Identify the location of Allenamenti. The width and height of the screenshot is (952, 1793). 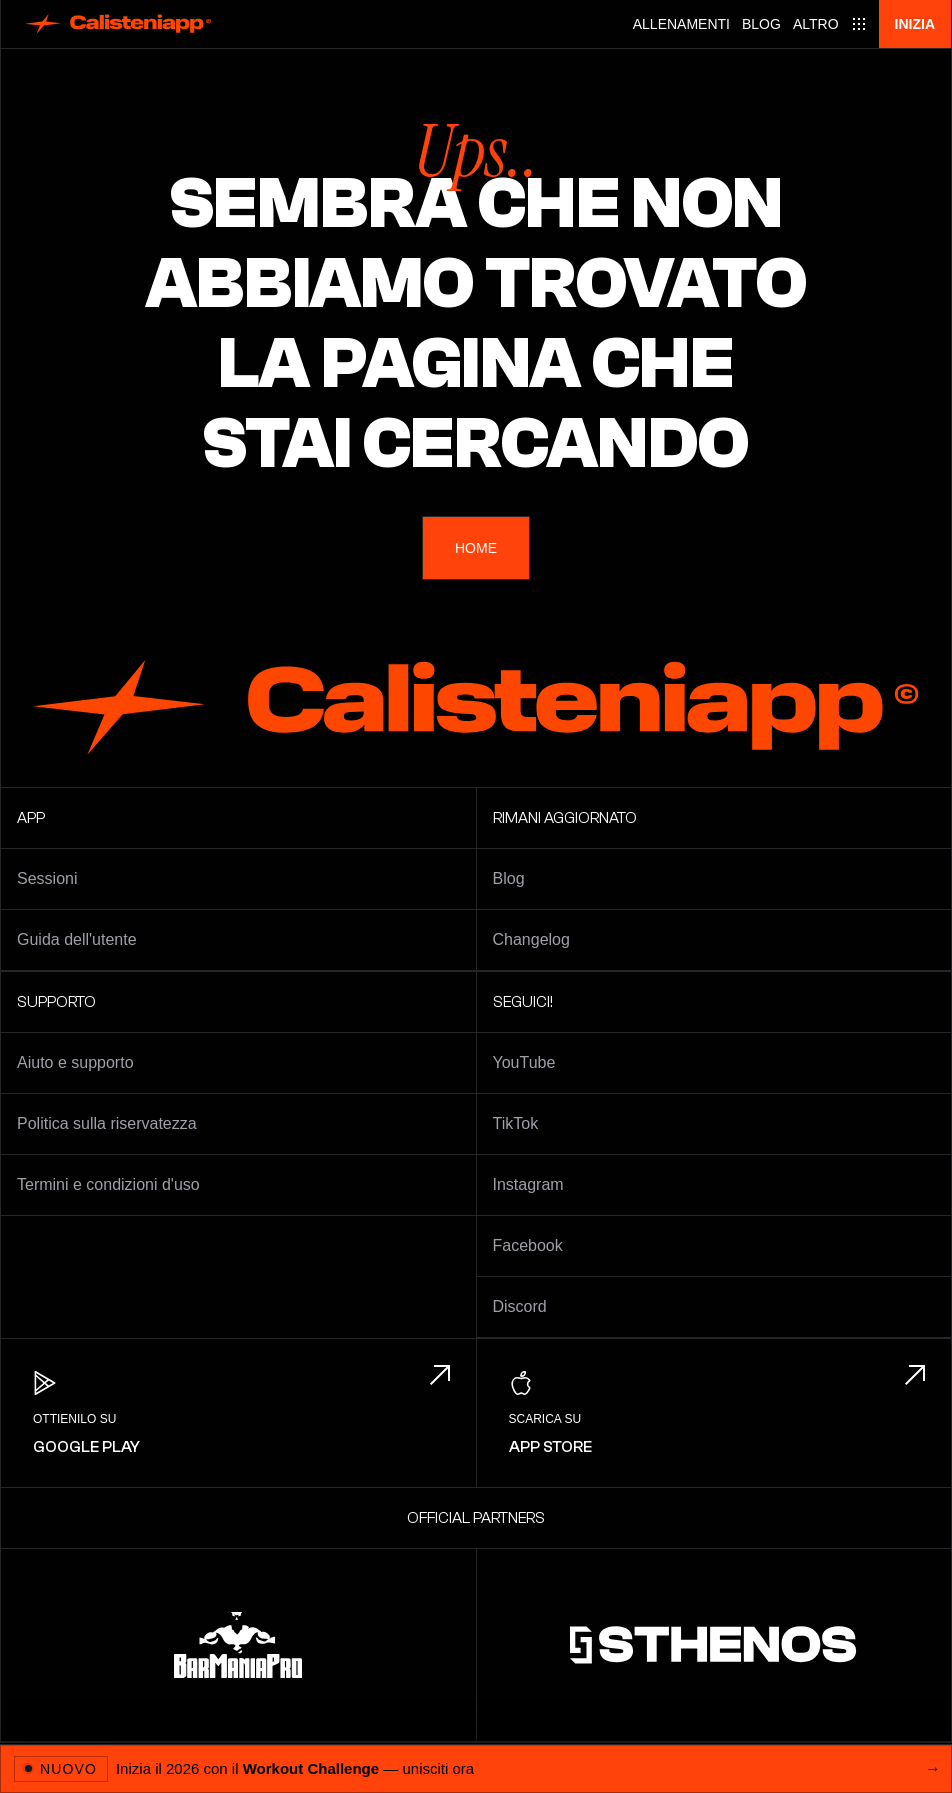
(681, 24).